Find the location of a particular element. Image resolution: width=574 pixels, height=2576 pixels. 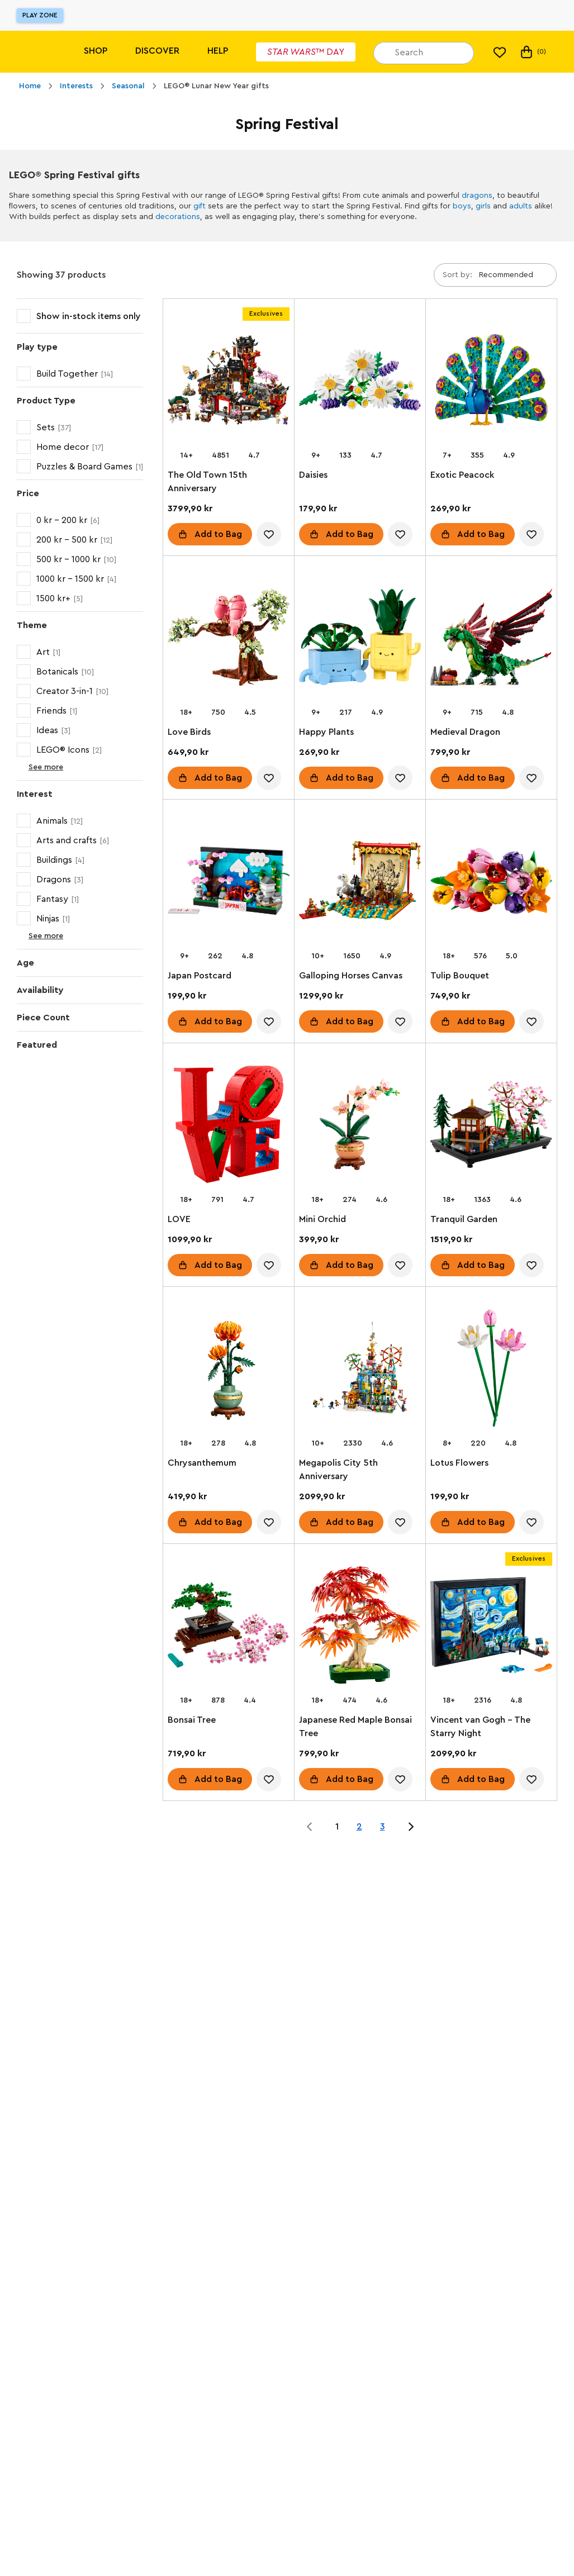

(0) [My Bag] is located at coordinates (532, 52).